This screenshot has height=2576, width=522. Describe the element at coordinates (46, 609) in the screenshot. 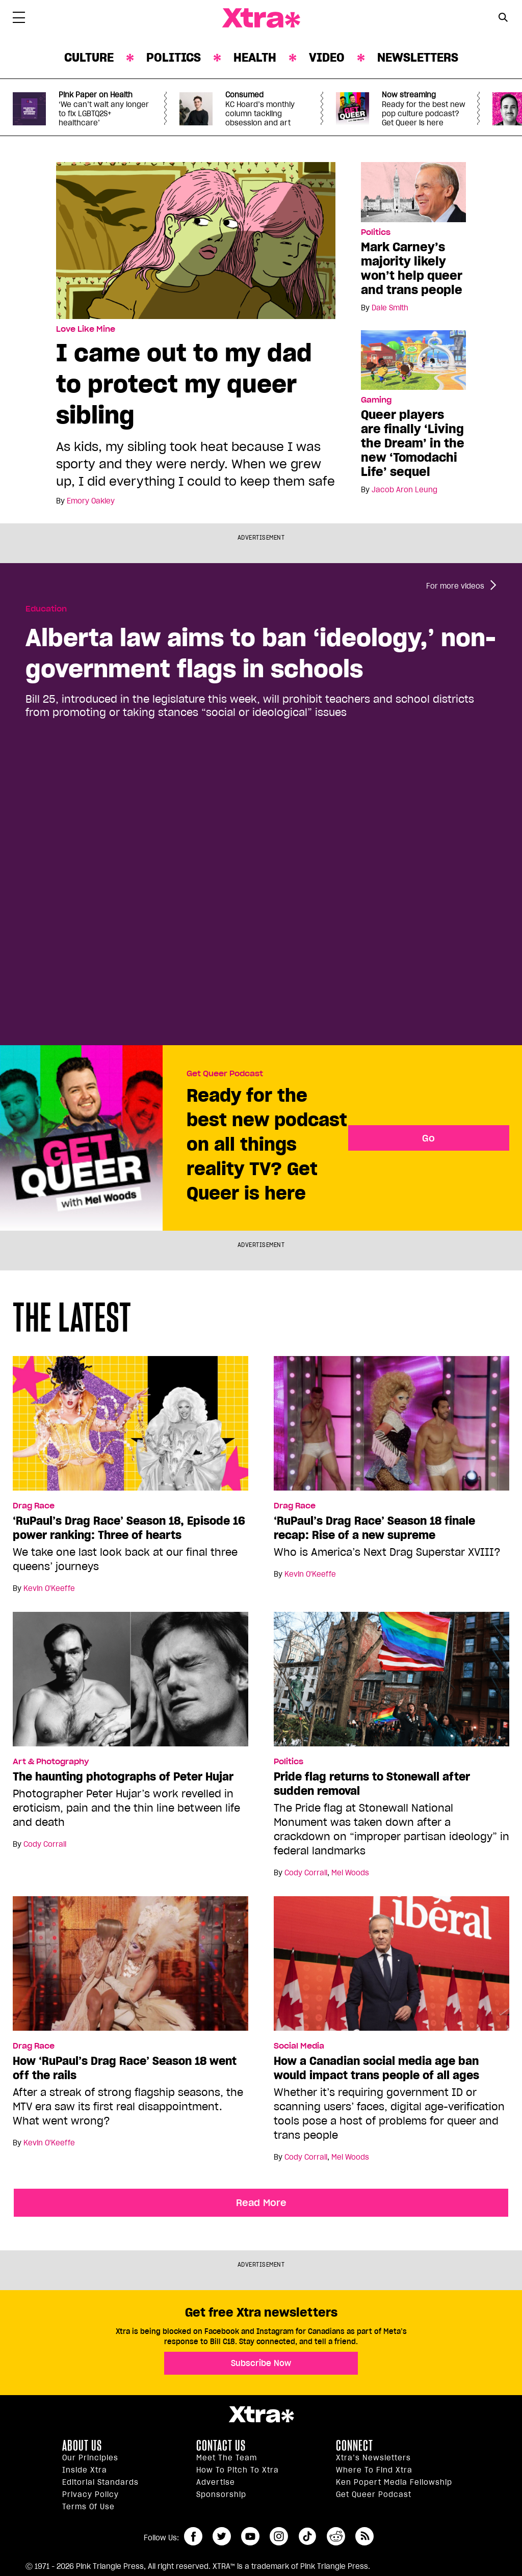

I see `Education [Read more in Education]` at that location.